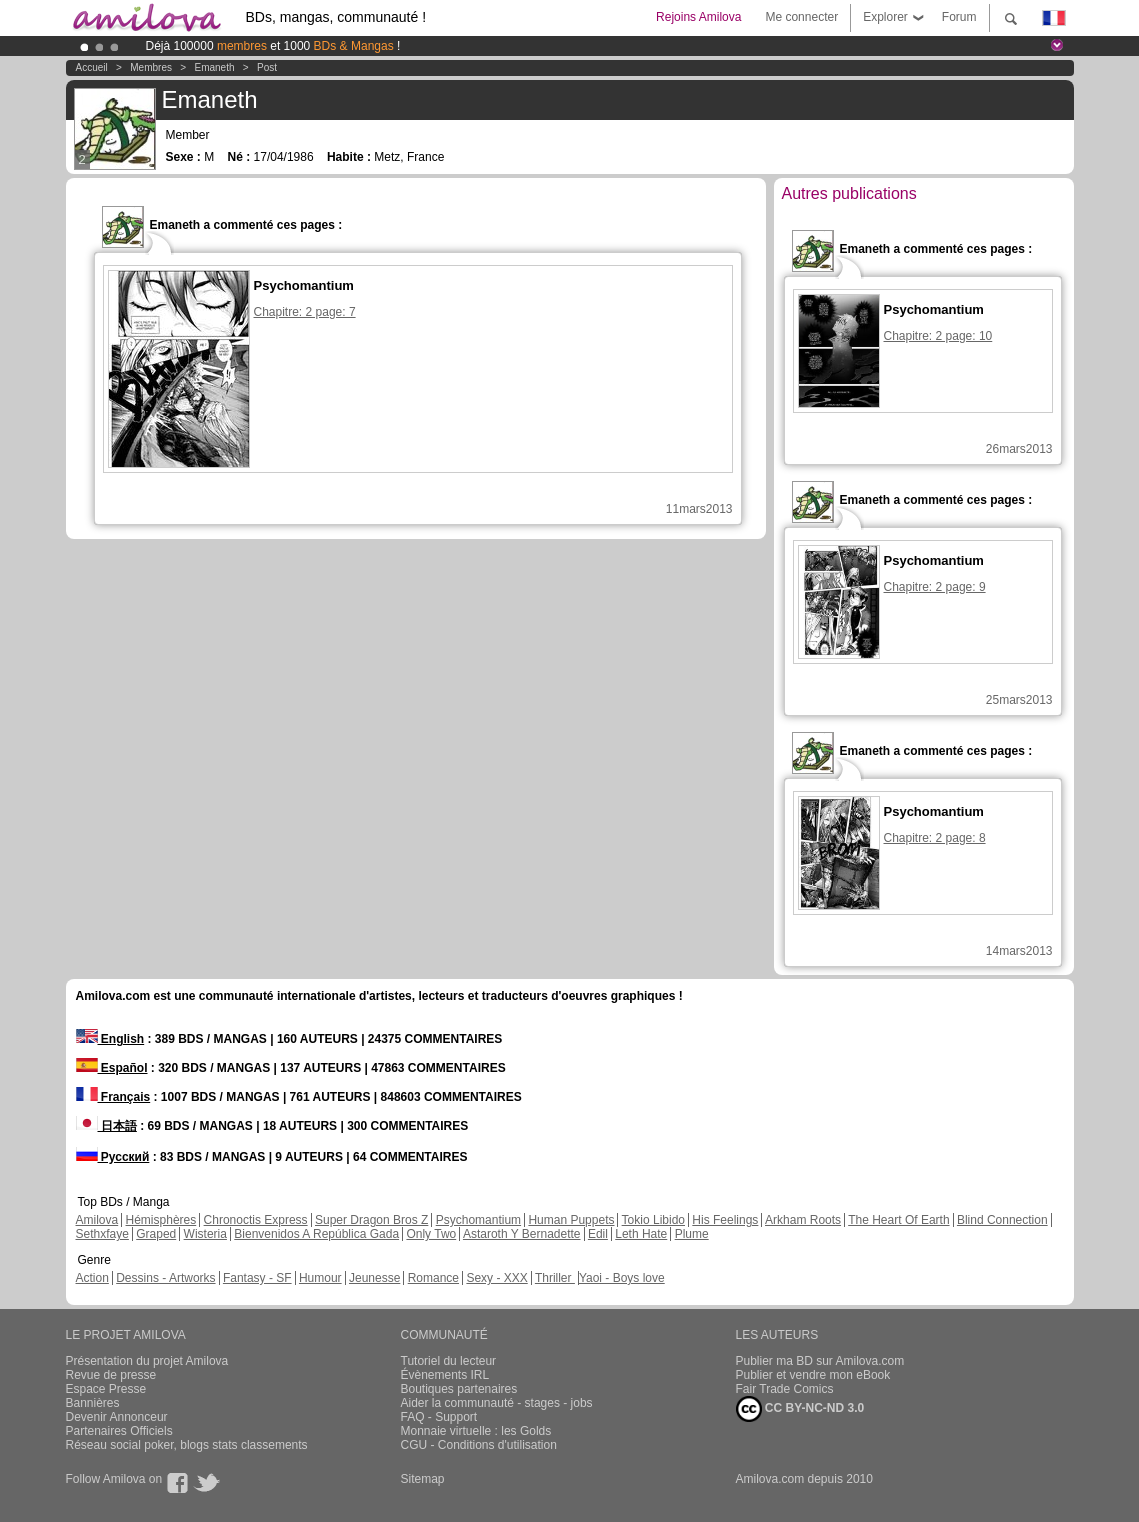 The height and width of the screenshot is (1522, 1139). What do you see at coordinates (803, 1220) in the screenshot?
I see `Arkham Roots` at bounding box center [803, 1220].